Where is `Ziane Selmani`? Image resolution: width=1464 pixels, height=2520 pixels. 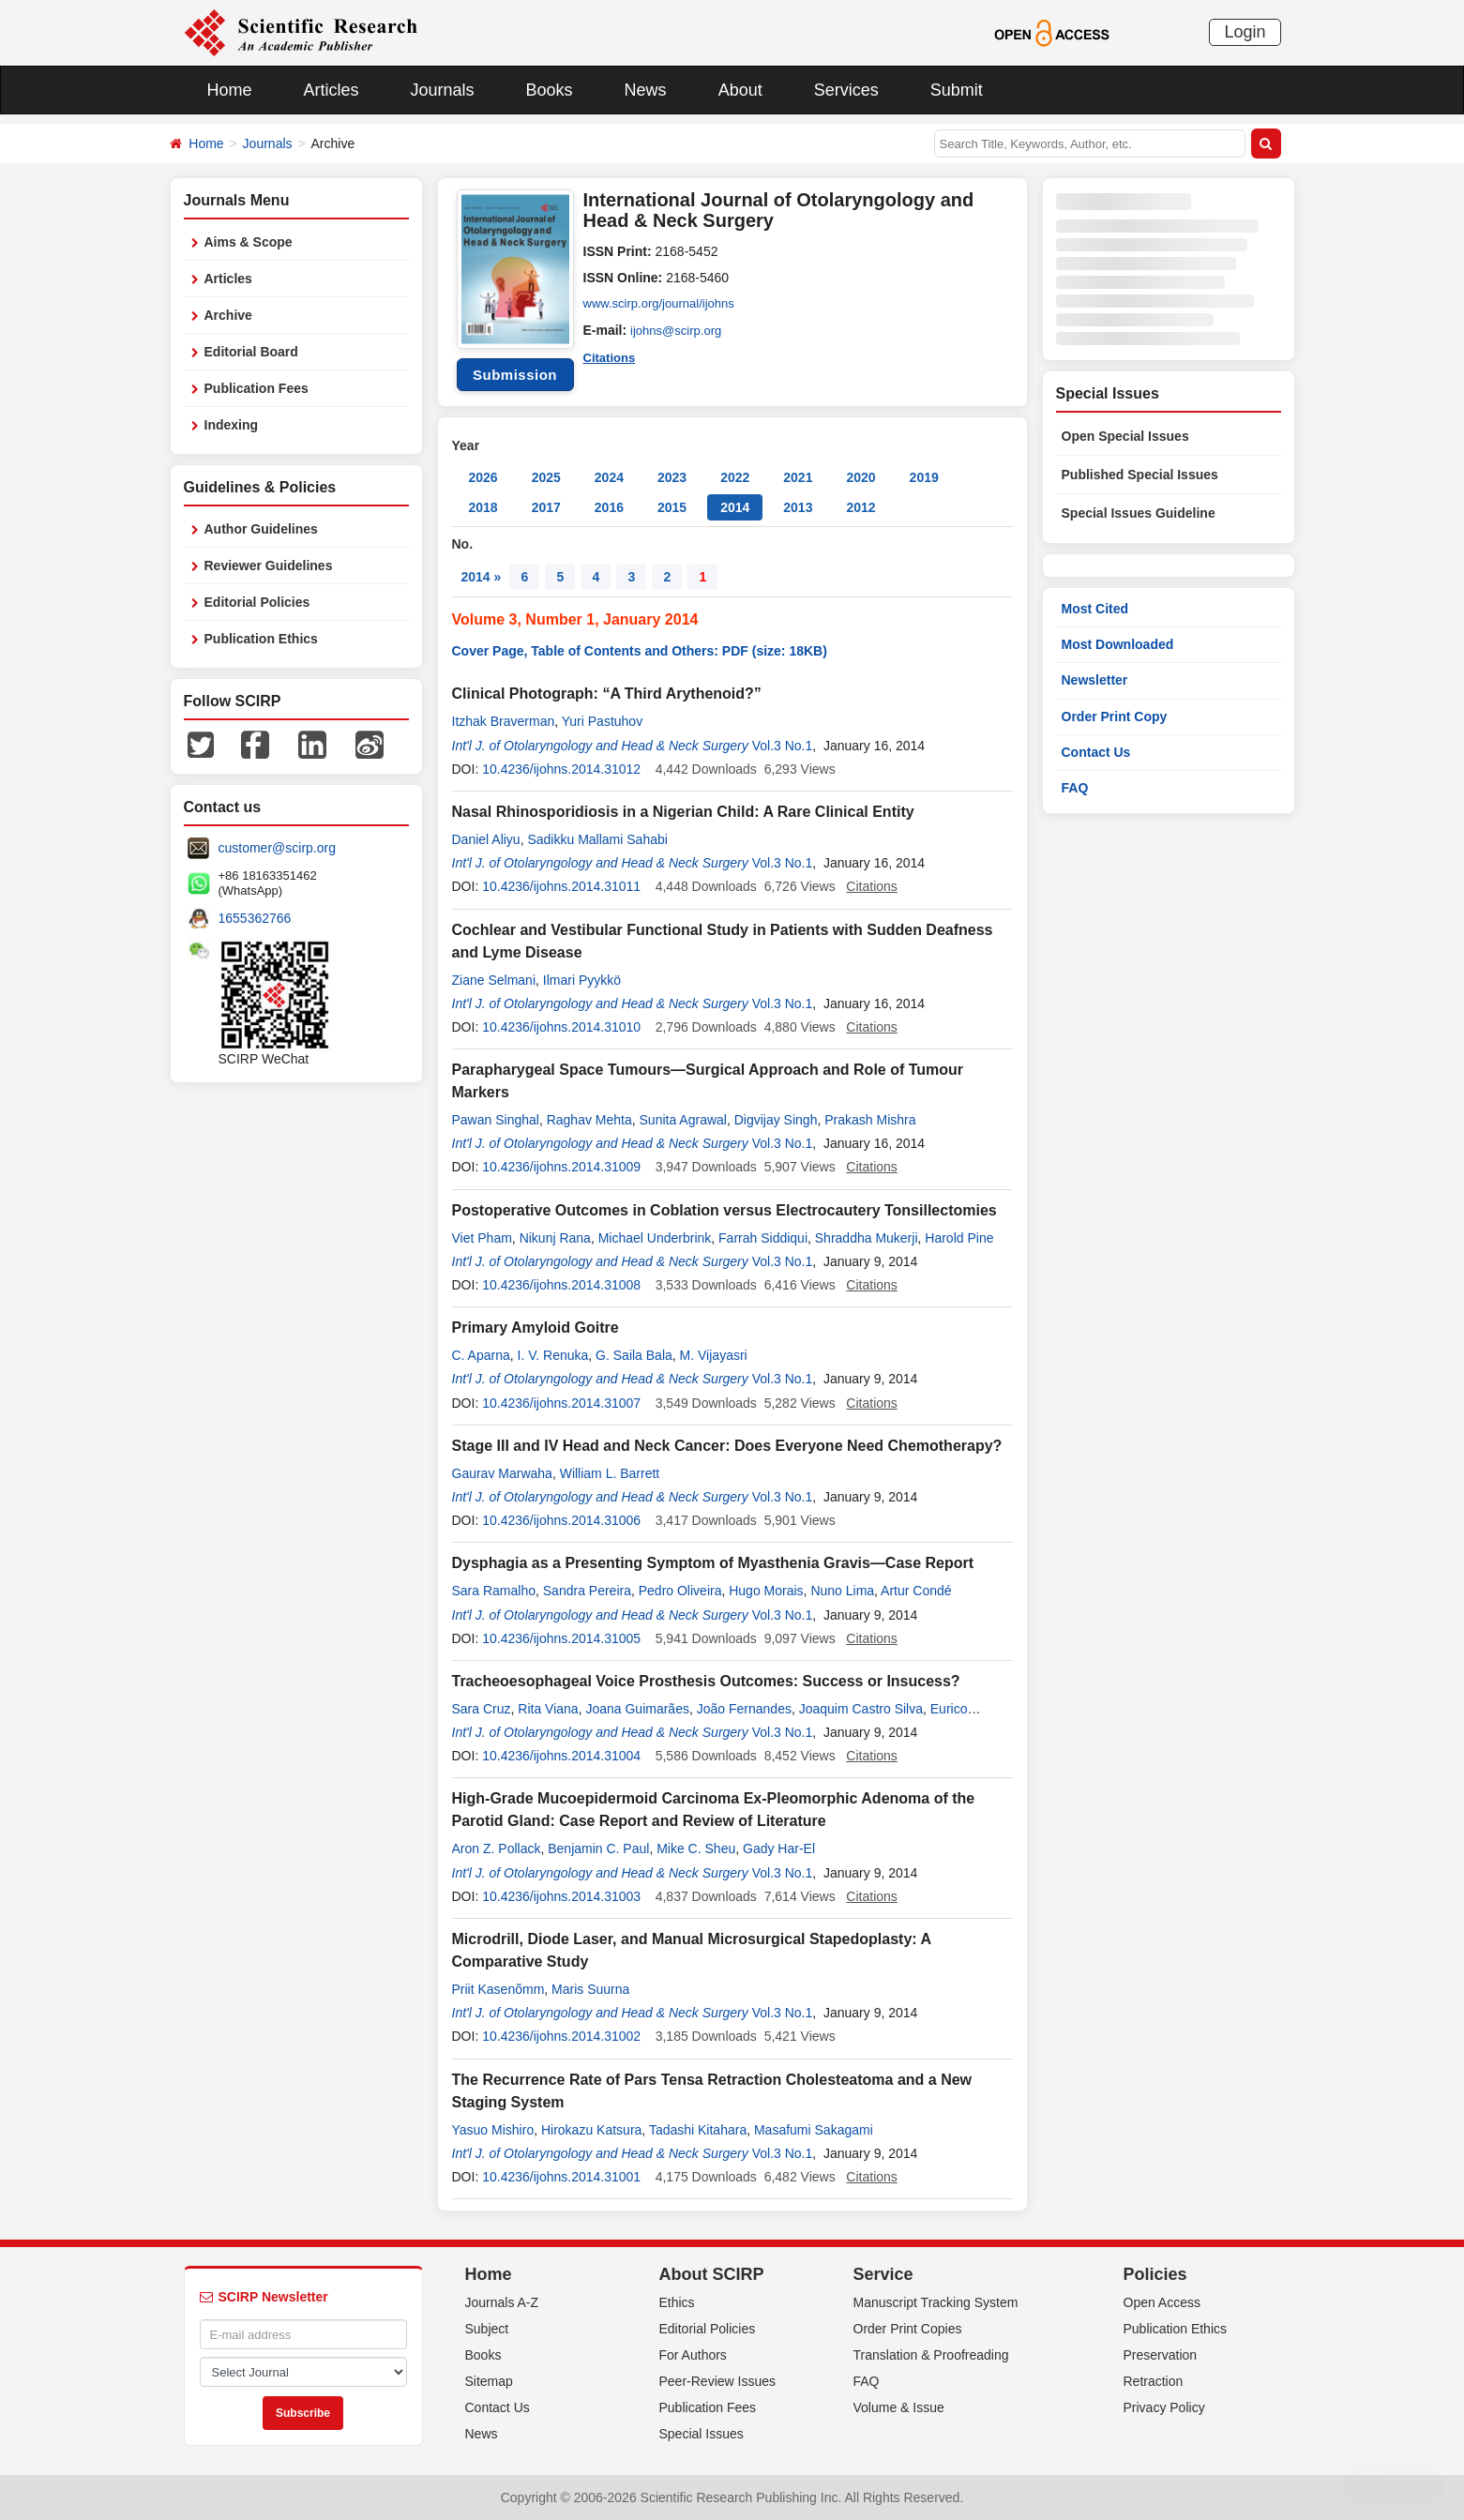
Ziane Selmani is located at coordinates (494, 980).